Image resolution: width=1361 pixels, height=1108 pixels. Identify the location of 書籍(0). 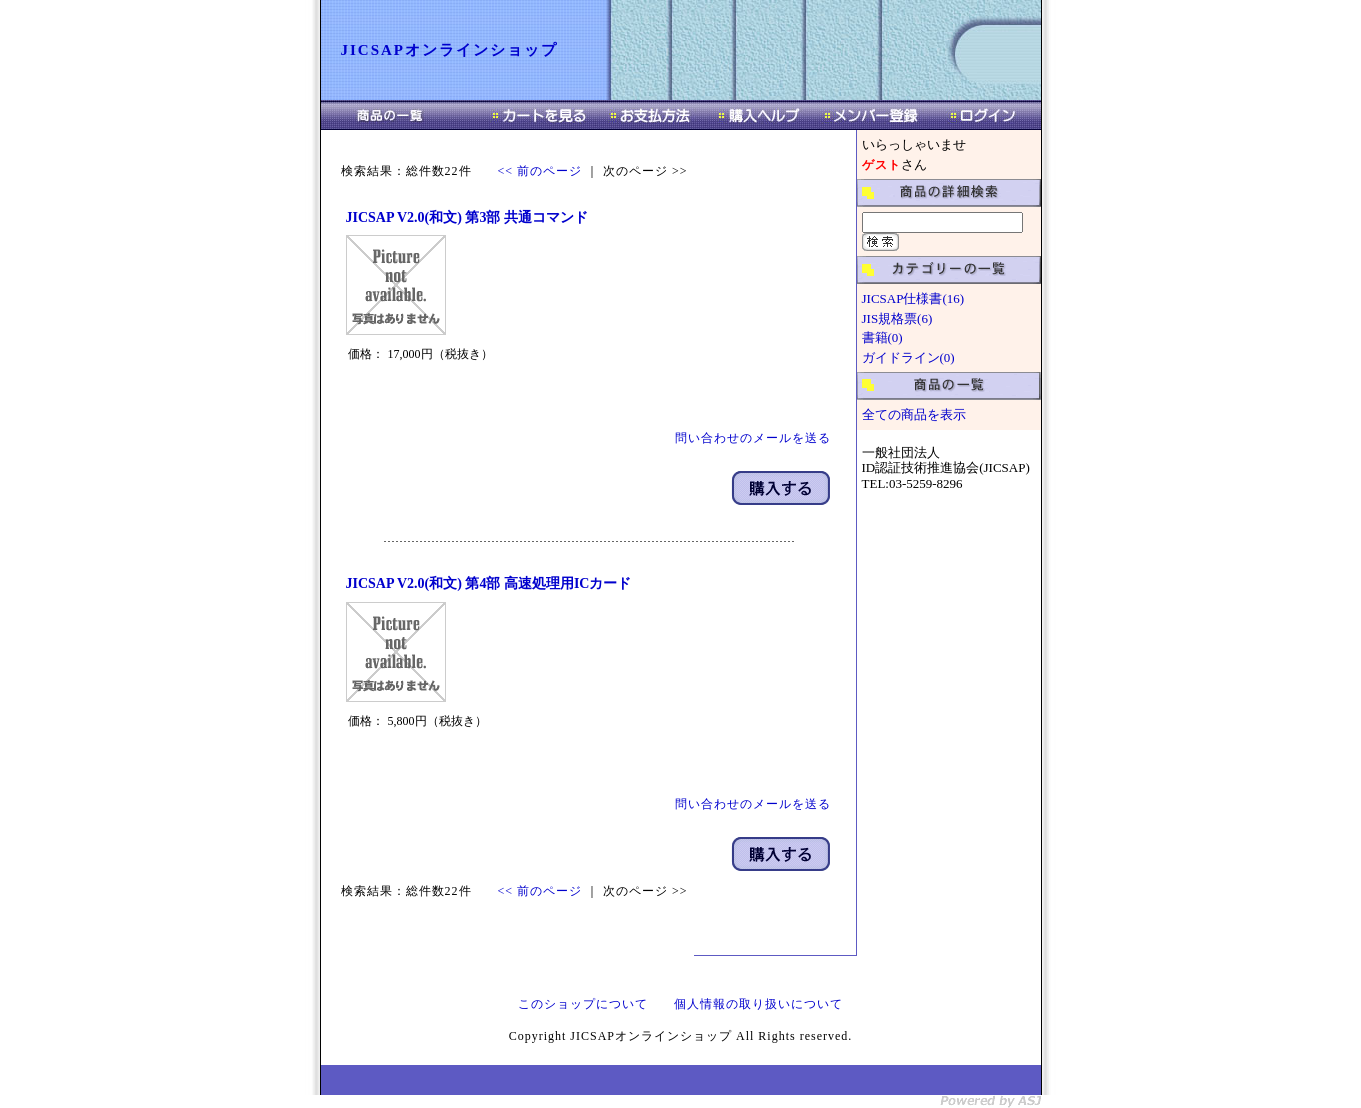
(882, 337).